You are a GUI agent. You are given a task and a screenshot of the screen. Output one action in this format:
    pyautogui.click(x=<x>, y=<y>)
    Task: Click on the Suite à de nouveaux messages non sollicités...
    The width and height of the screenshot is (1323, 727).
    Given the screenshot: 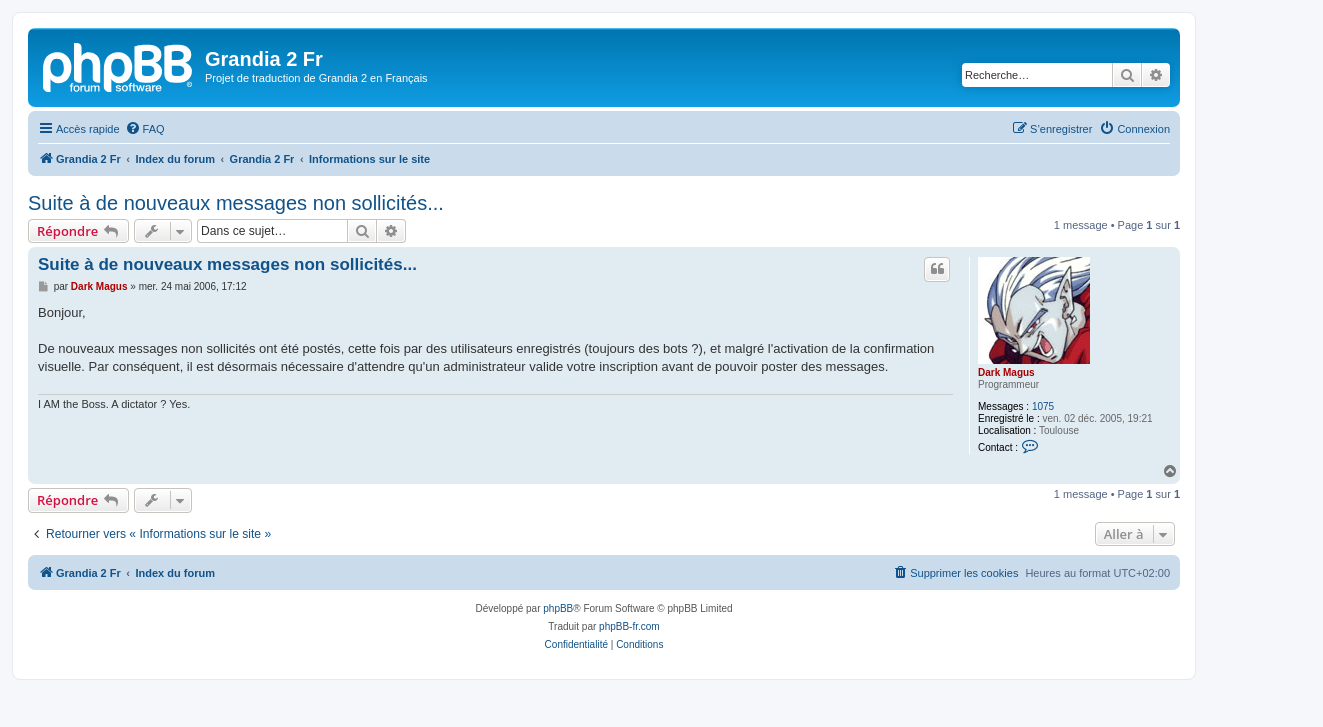 What is the action you would take?
    pyautogui.click(x=236, y=203)
    